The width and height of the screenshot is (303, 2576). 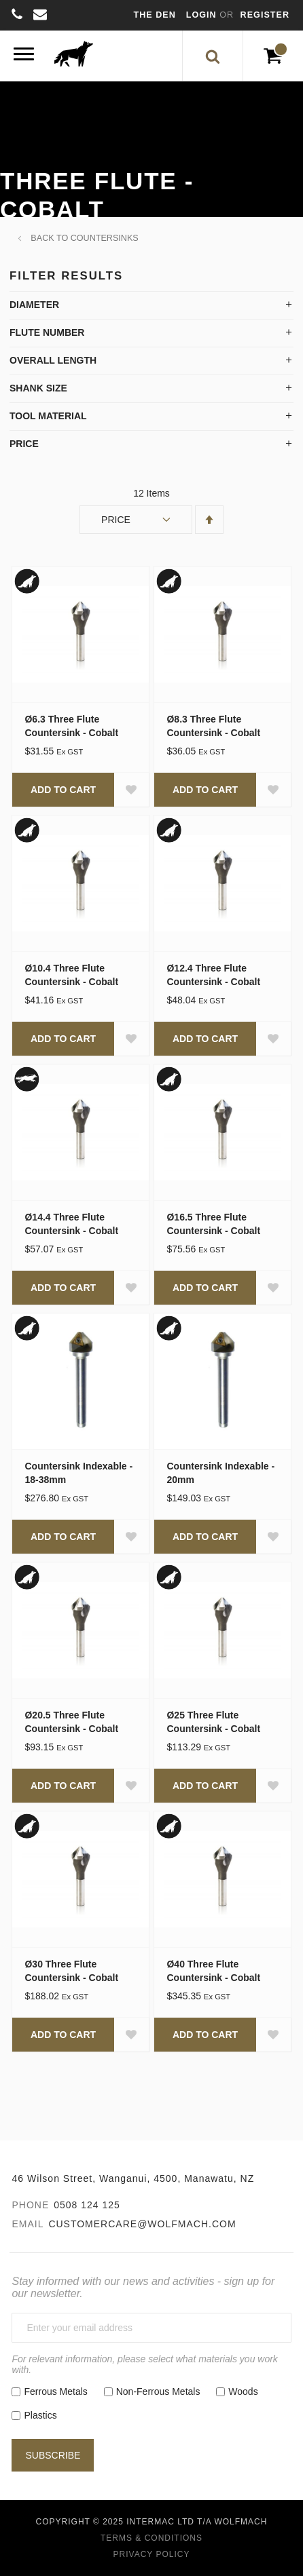 I want to click on Countersinks, so click(x=105, y=238).